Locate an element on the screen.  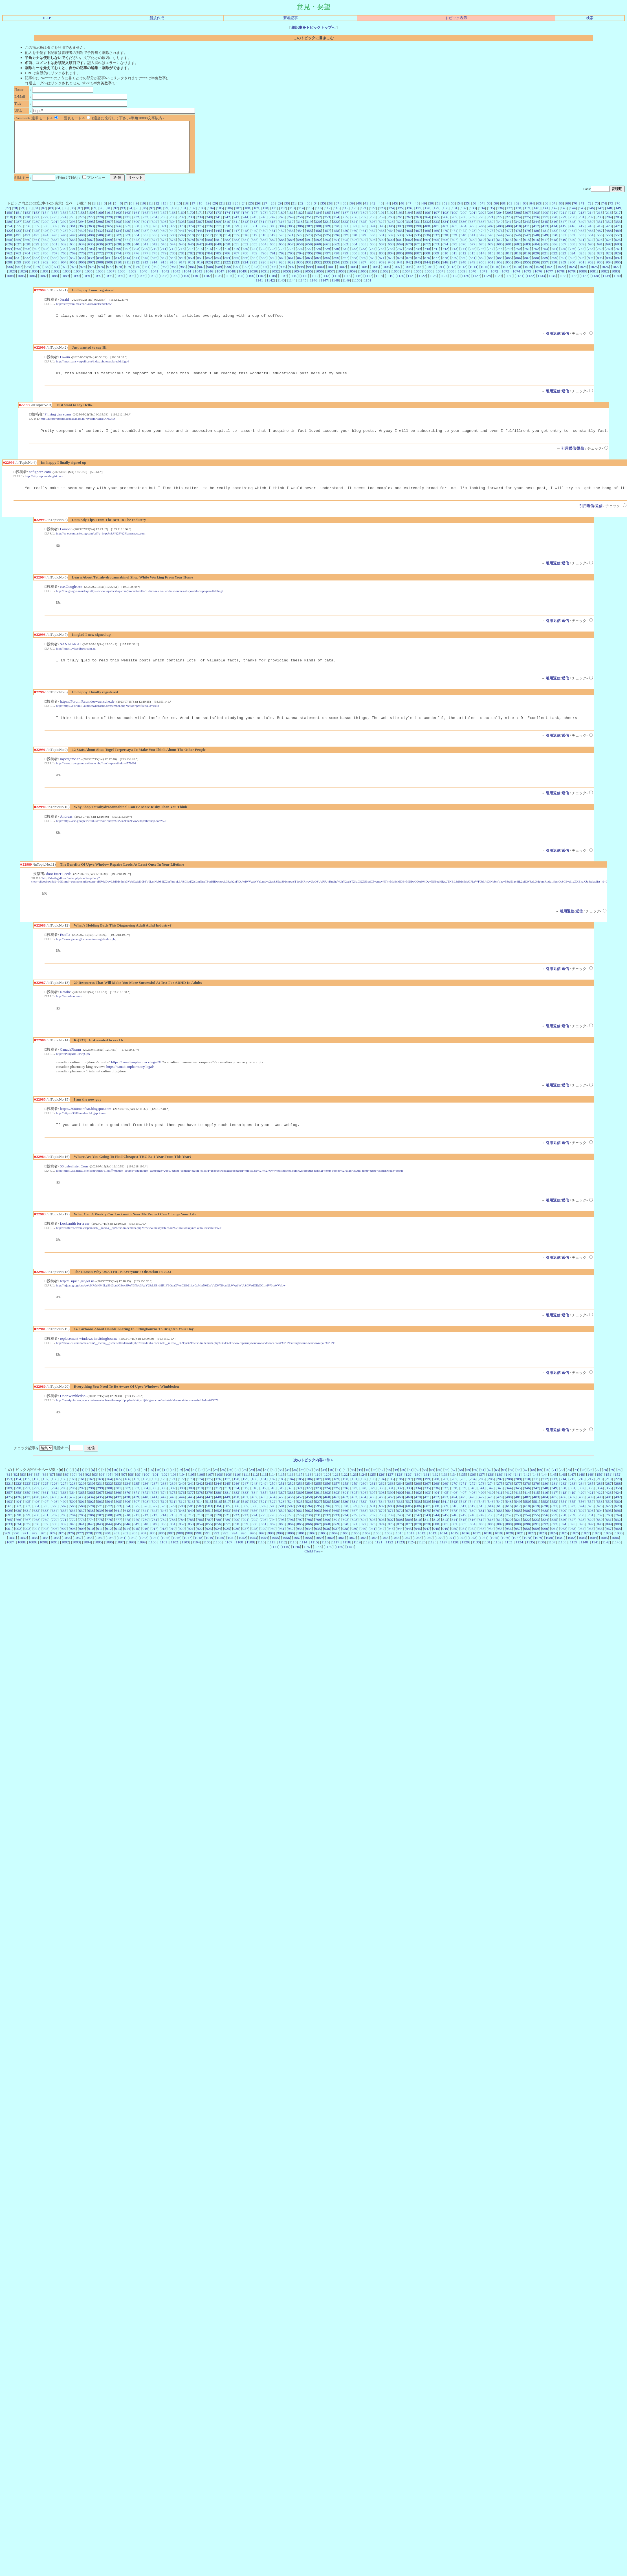
778 is located at coordinates (154, 263).